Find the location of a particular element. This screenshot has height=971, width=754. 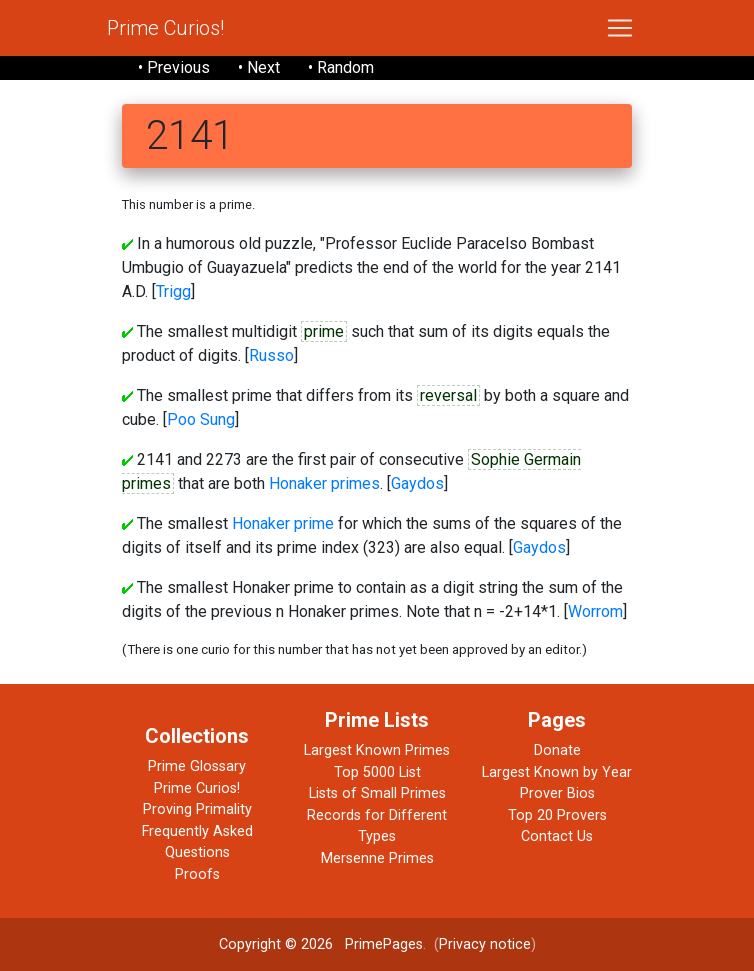

Poo Sung is located at coordinates (201, 419).